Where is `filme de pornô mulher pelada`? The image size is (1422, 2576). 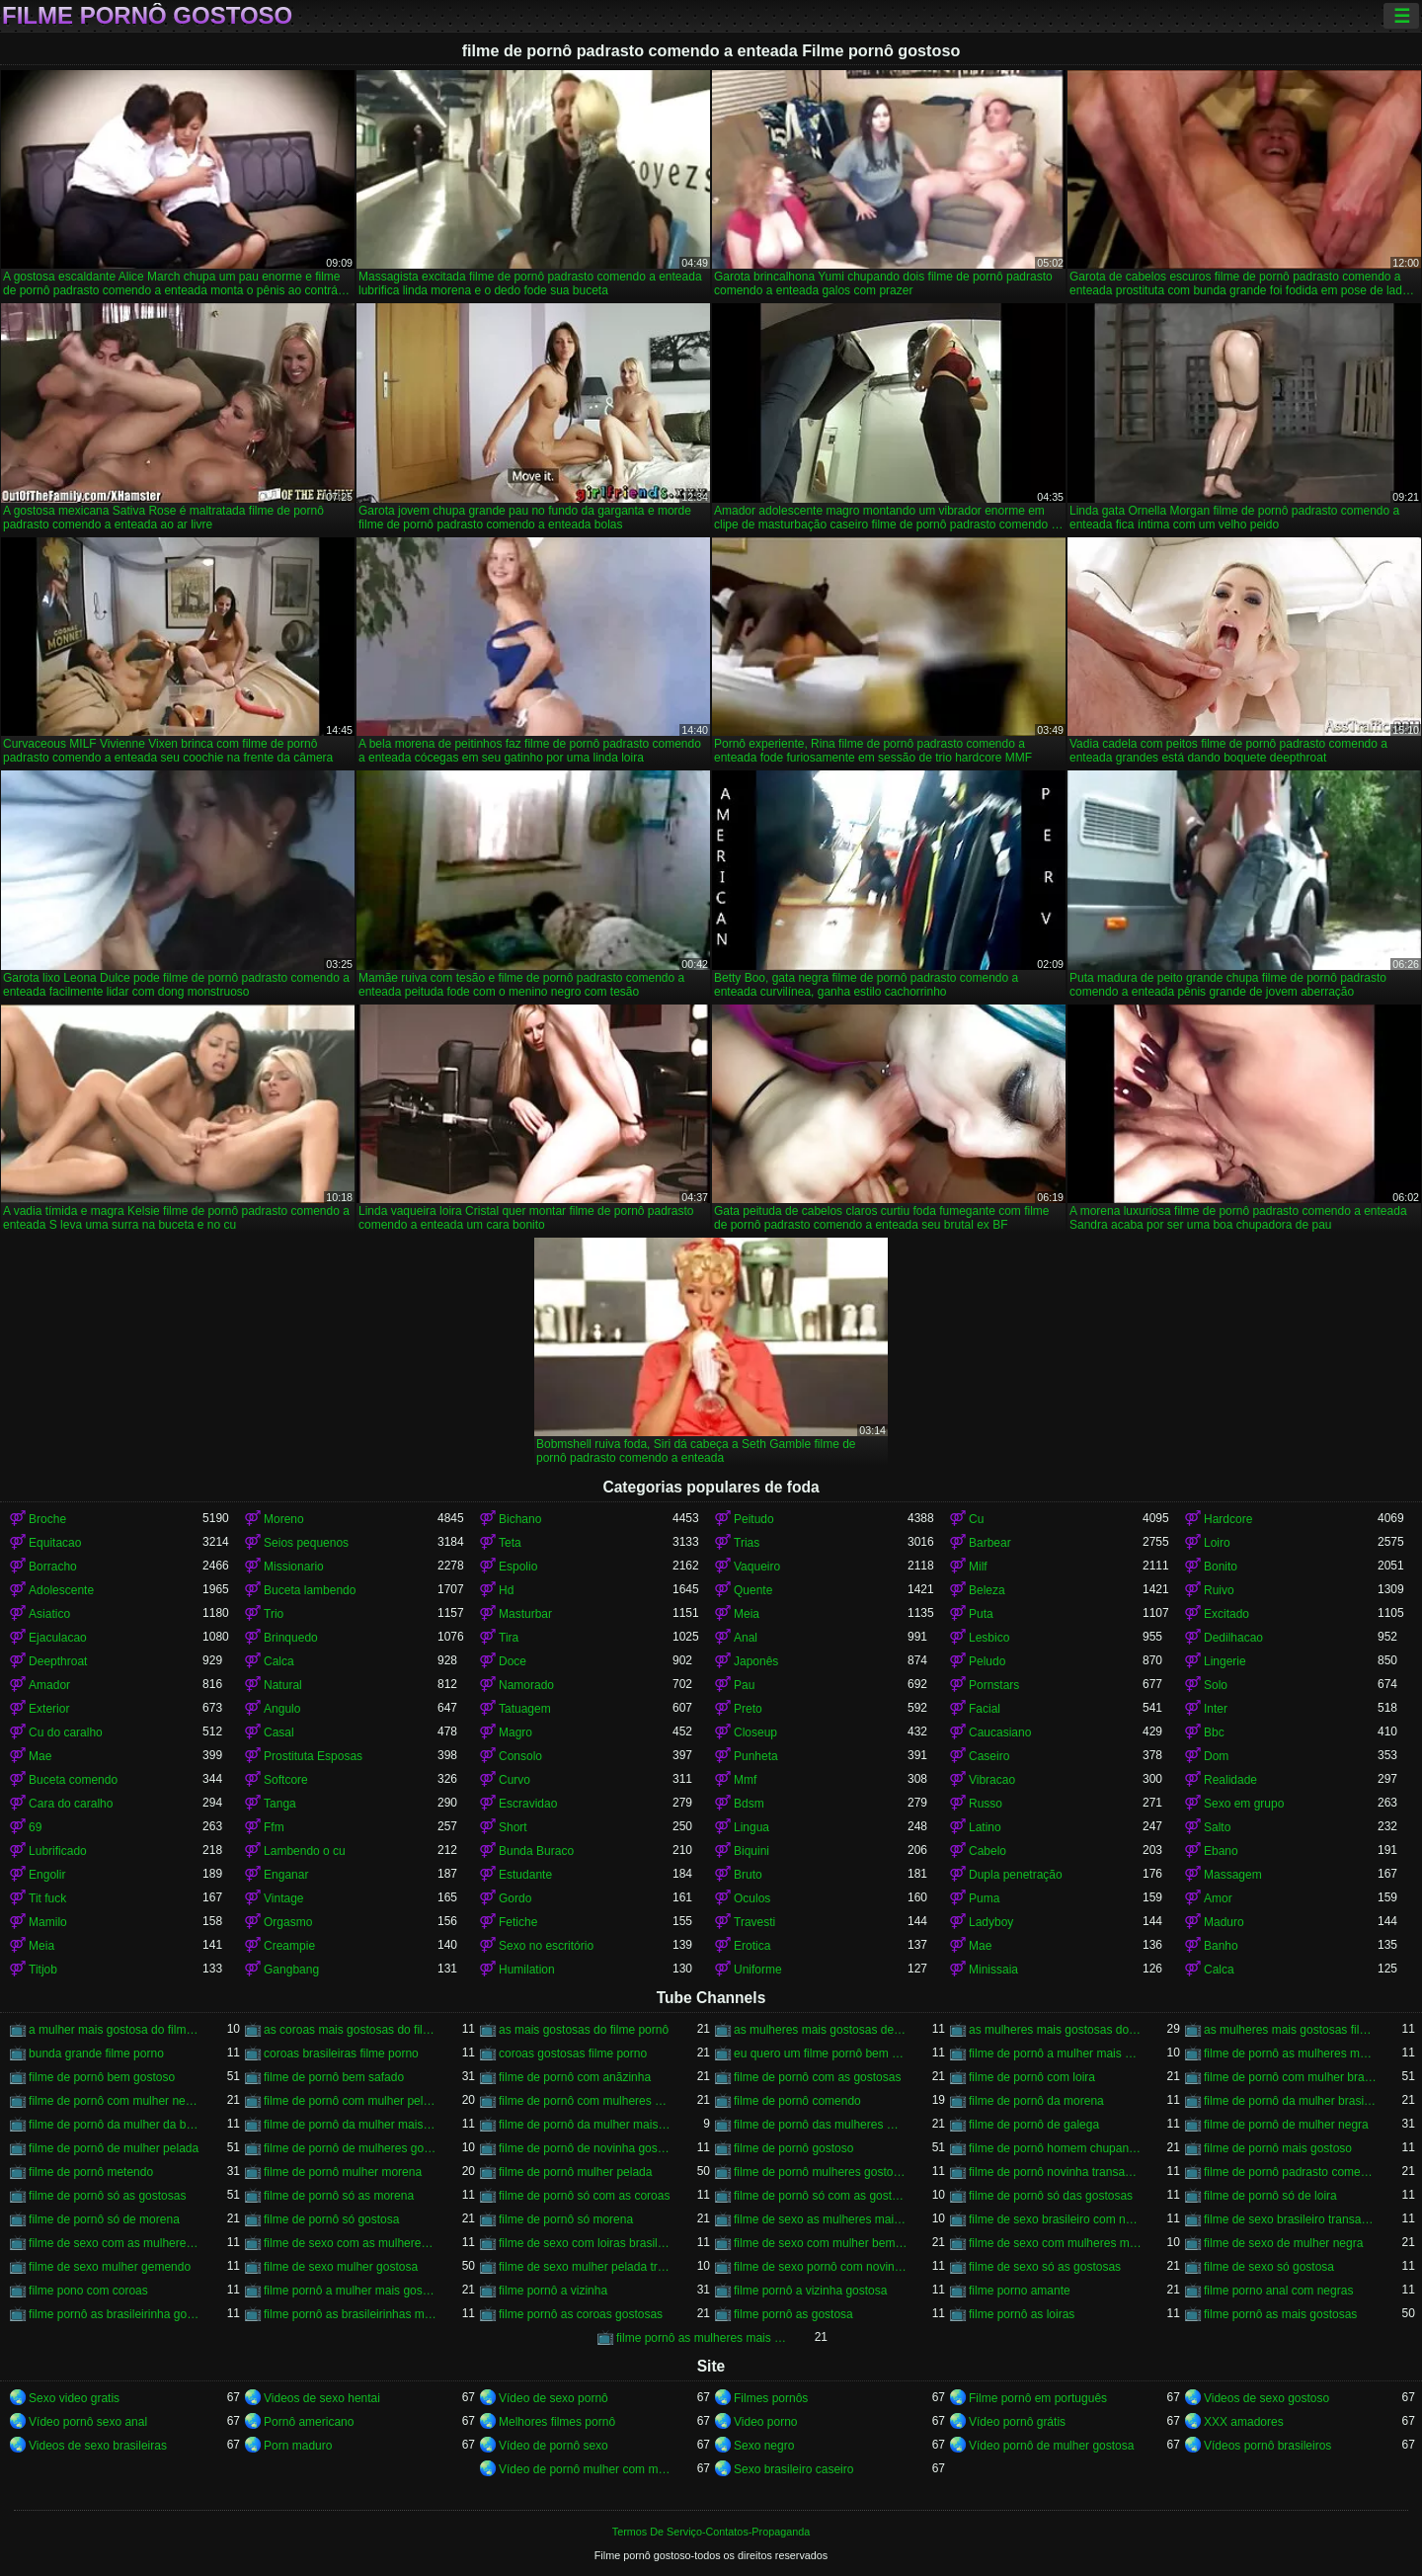 filme de pornô mulher pelada is located at coordinates (575, 2172).